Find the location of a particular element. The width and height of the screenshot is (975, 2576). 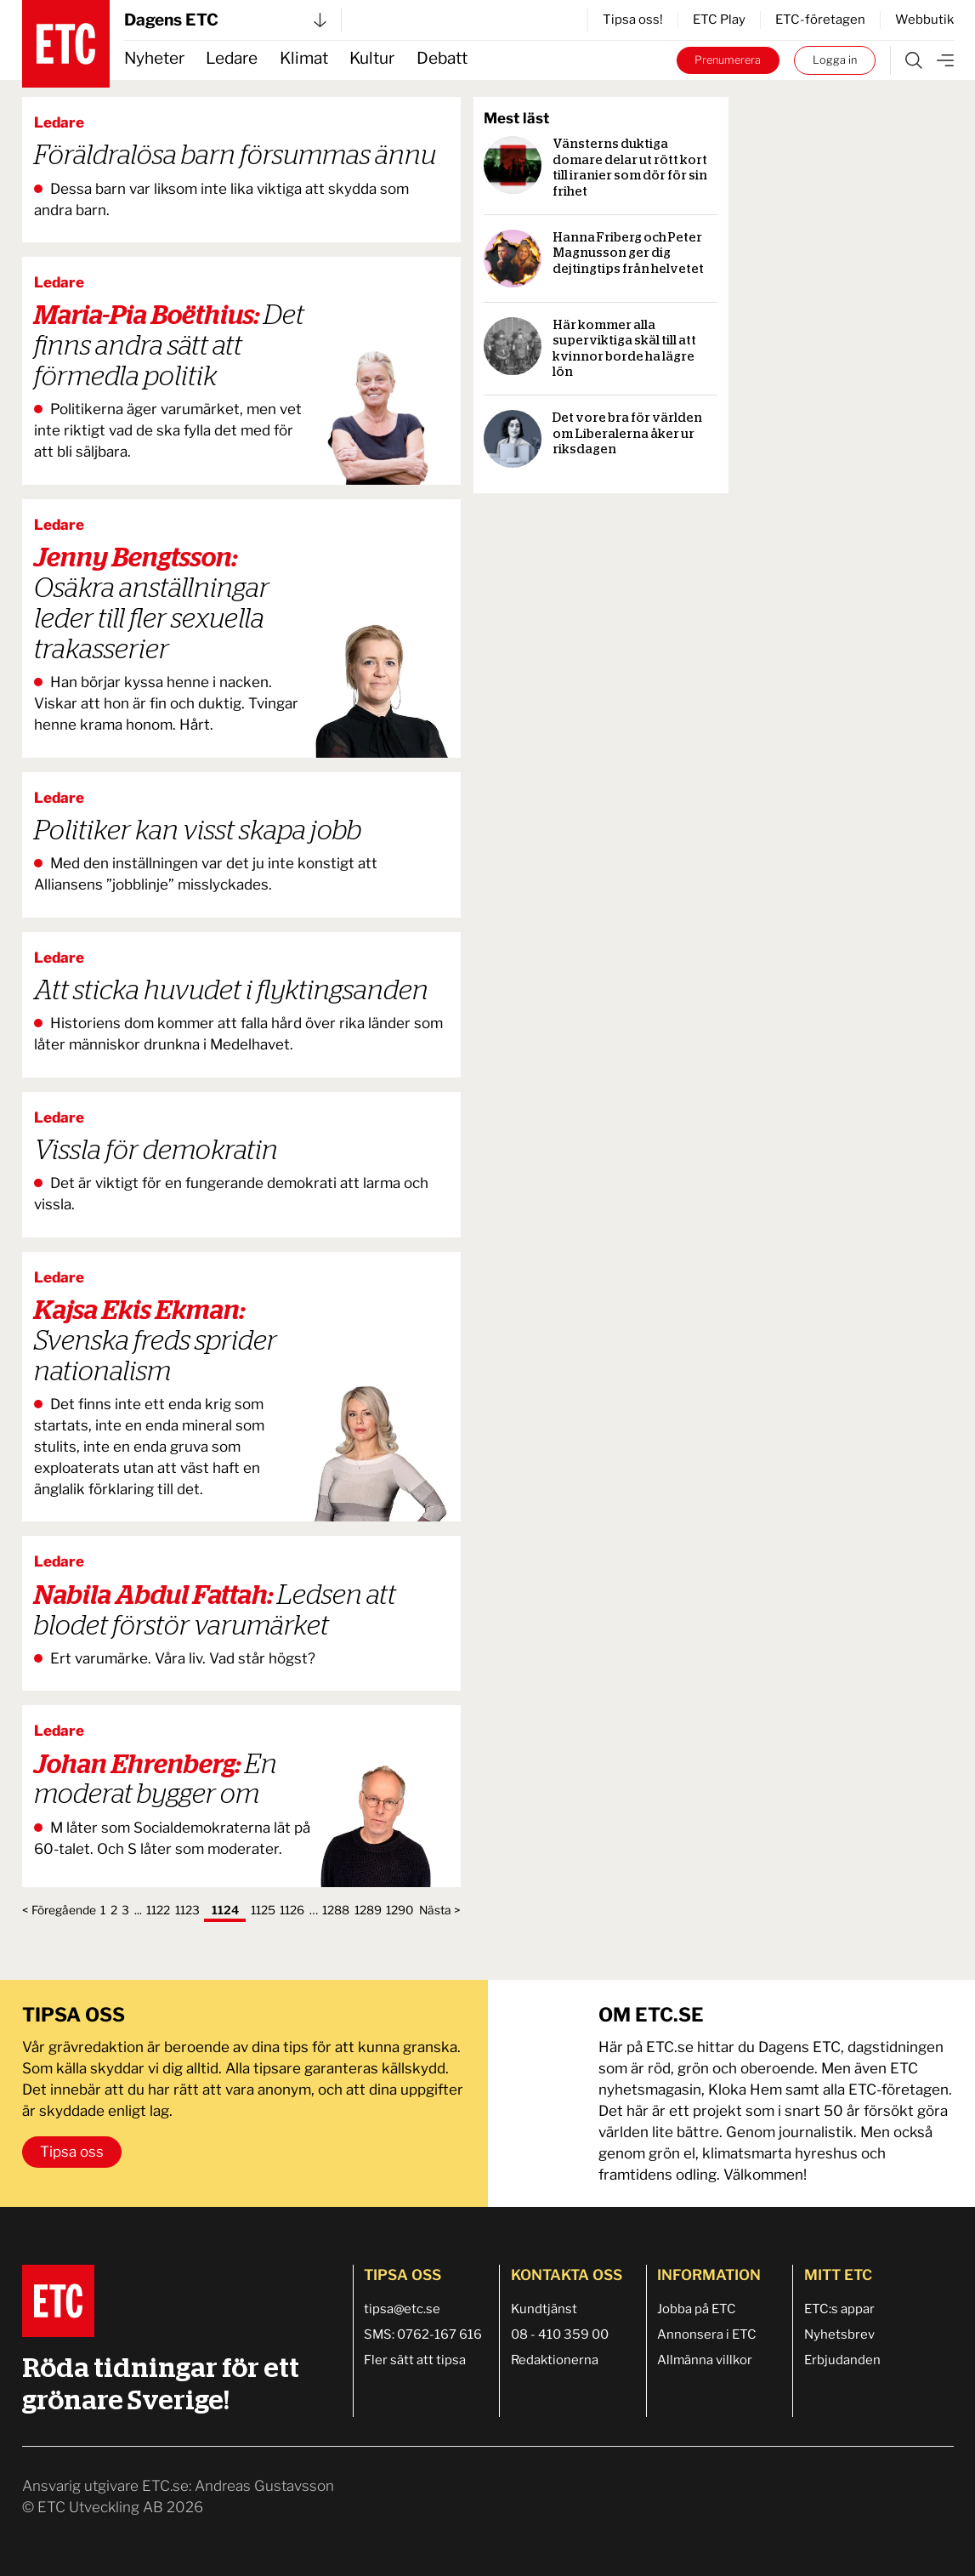

Nyhetsbrev is located at coordinates (839, 2334).